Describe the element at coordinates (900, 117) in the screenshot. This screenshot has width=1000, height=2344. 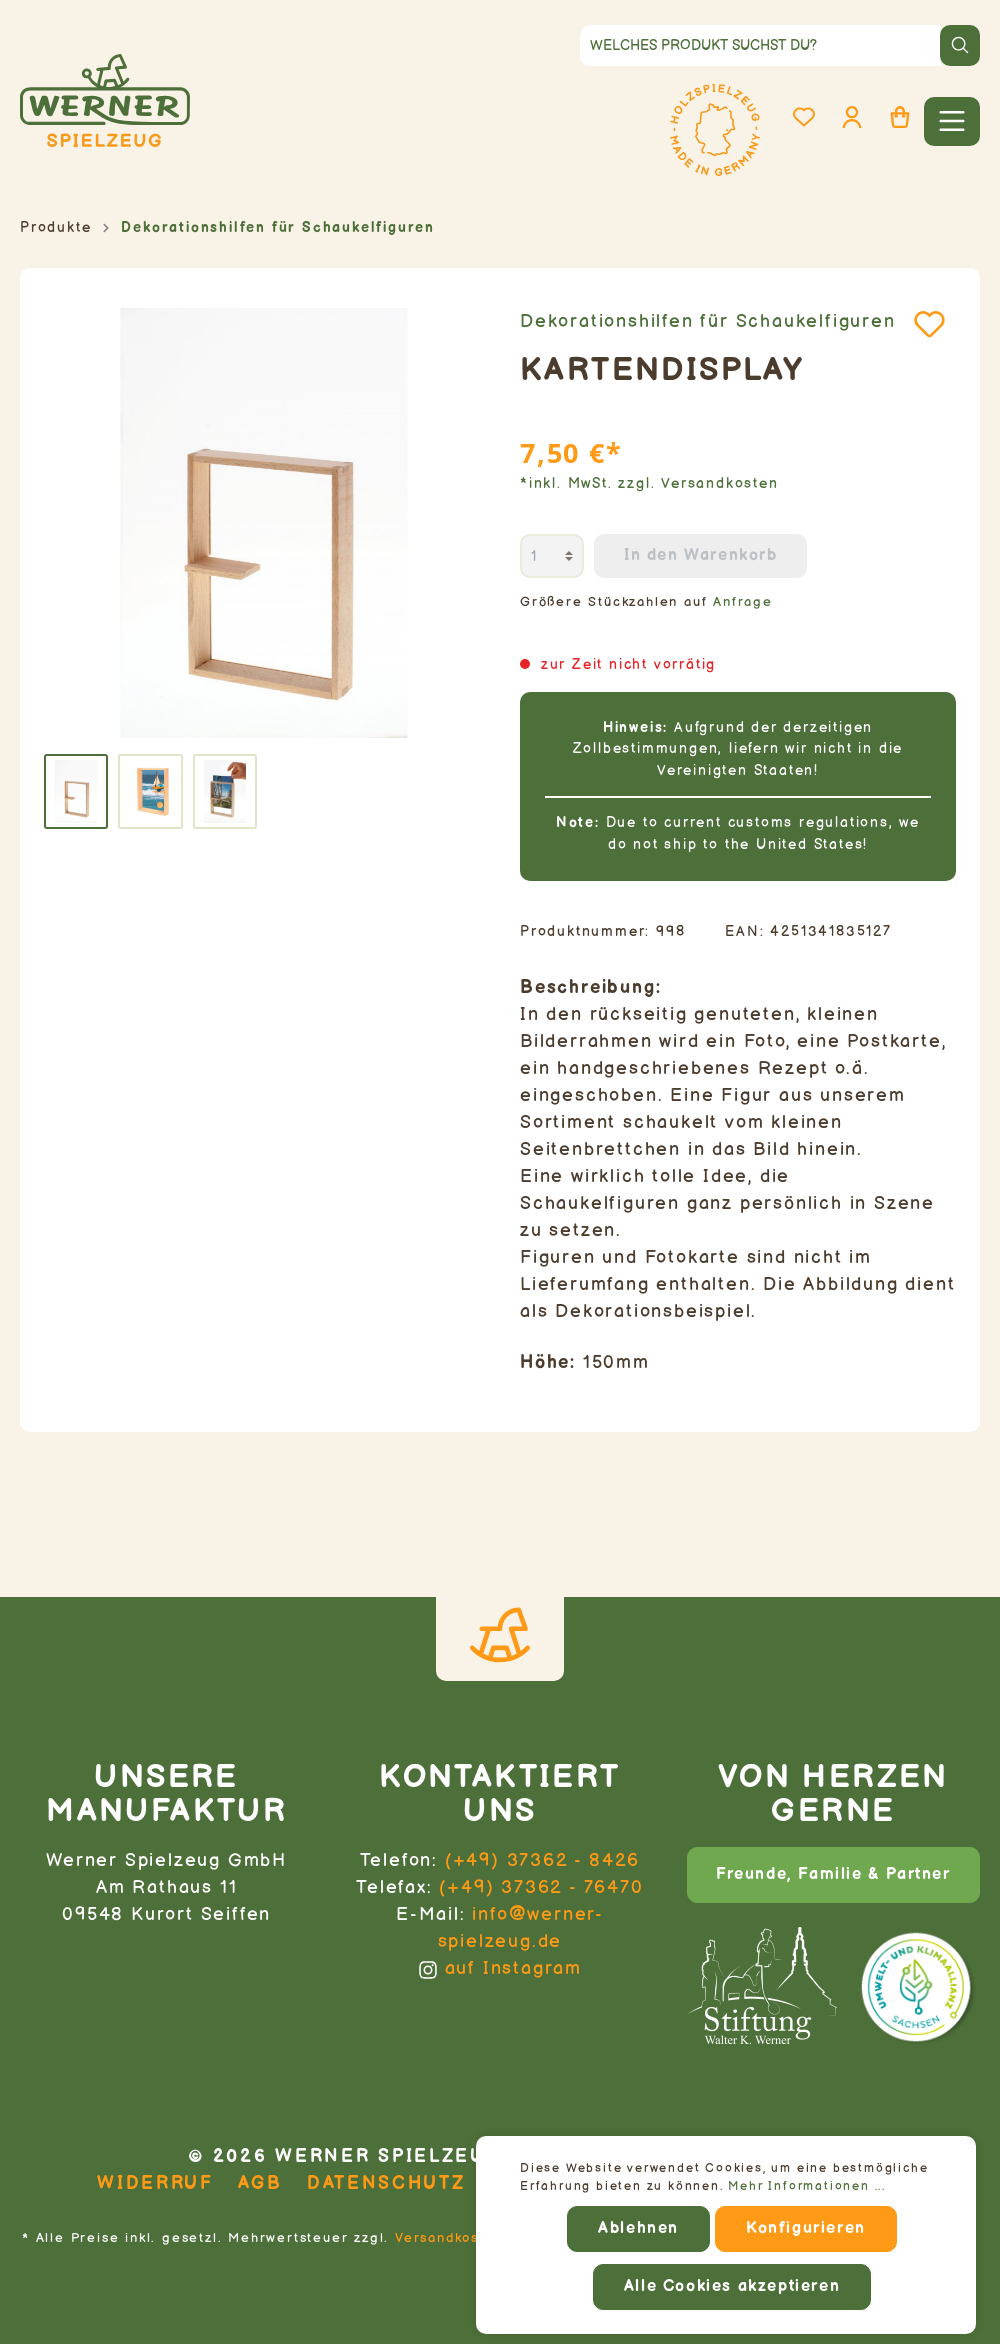
I see `[Warenkorb]` at that location.